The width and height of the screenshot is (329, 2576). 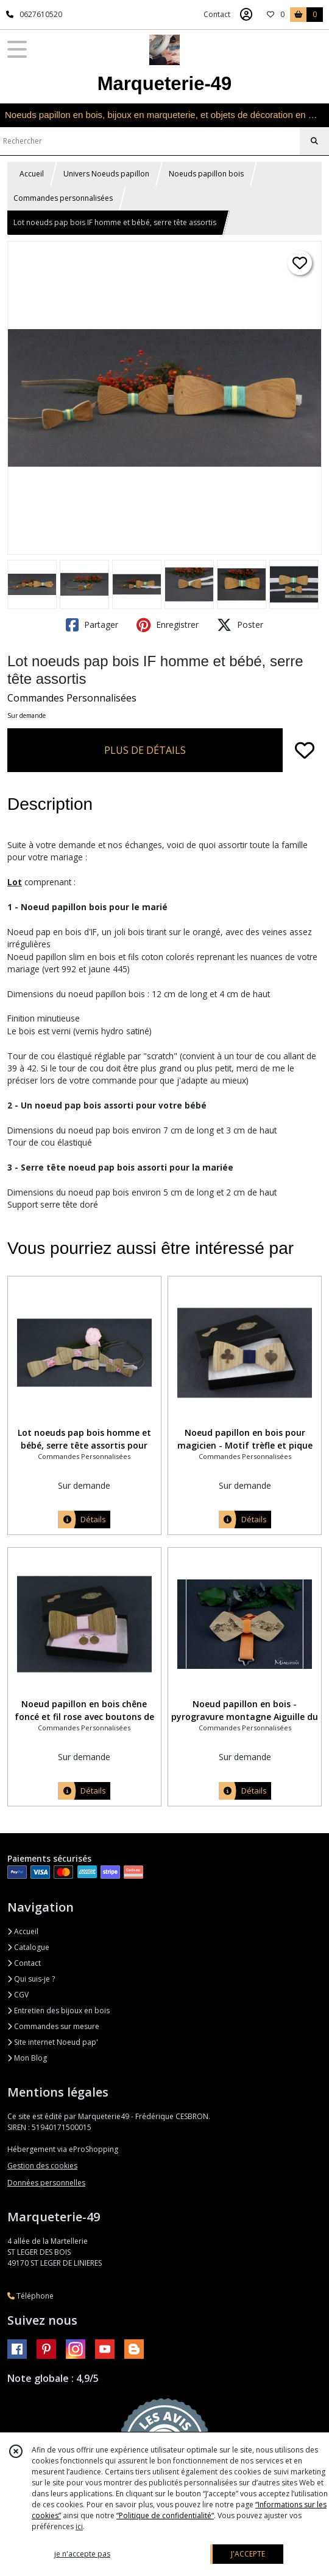 What do you see at coordinates (30, 2296) in the screenshot?
I see `Téléphone` at bounding box center [30, 2296].